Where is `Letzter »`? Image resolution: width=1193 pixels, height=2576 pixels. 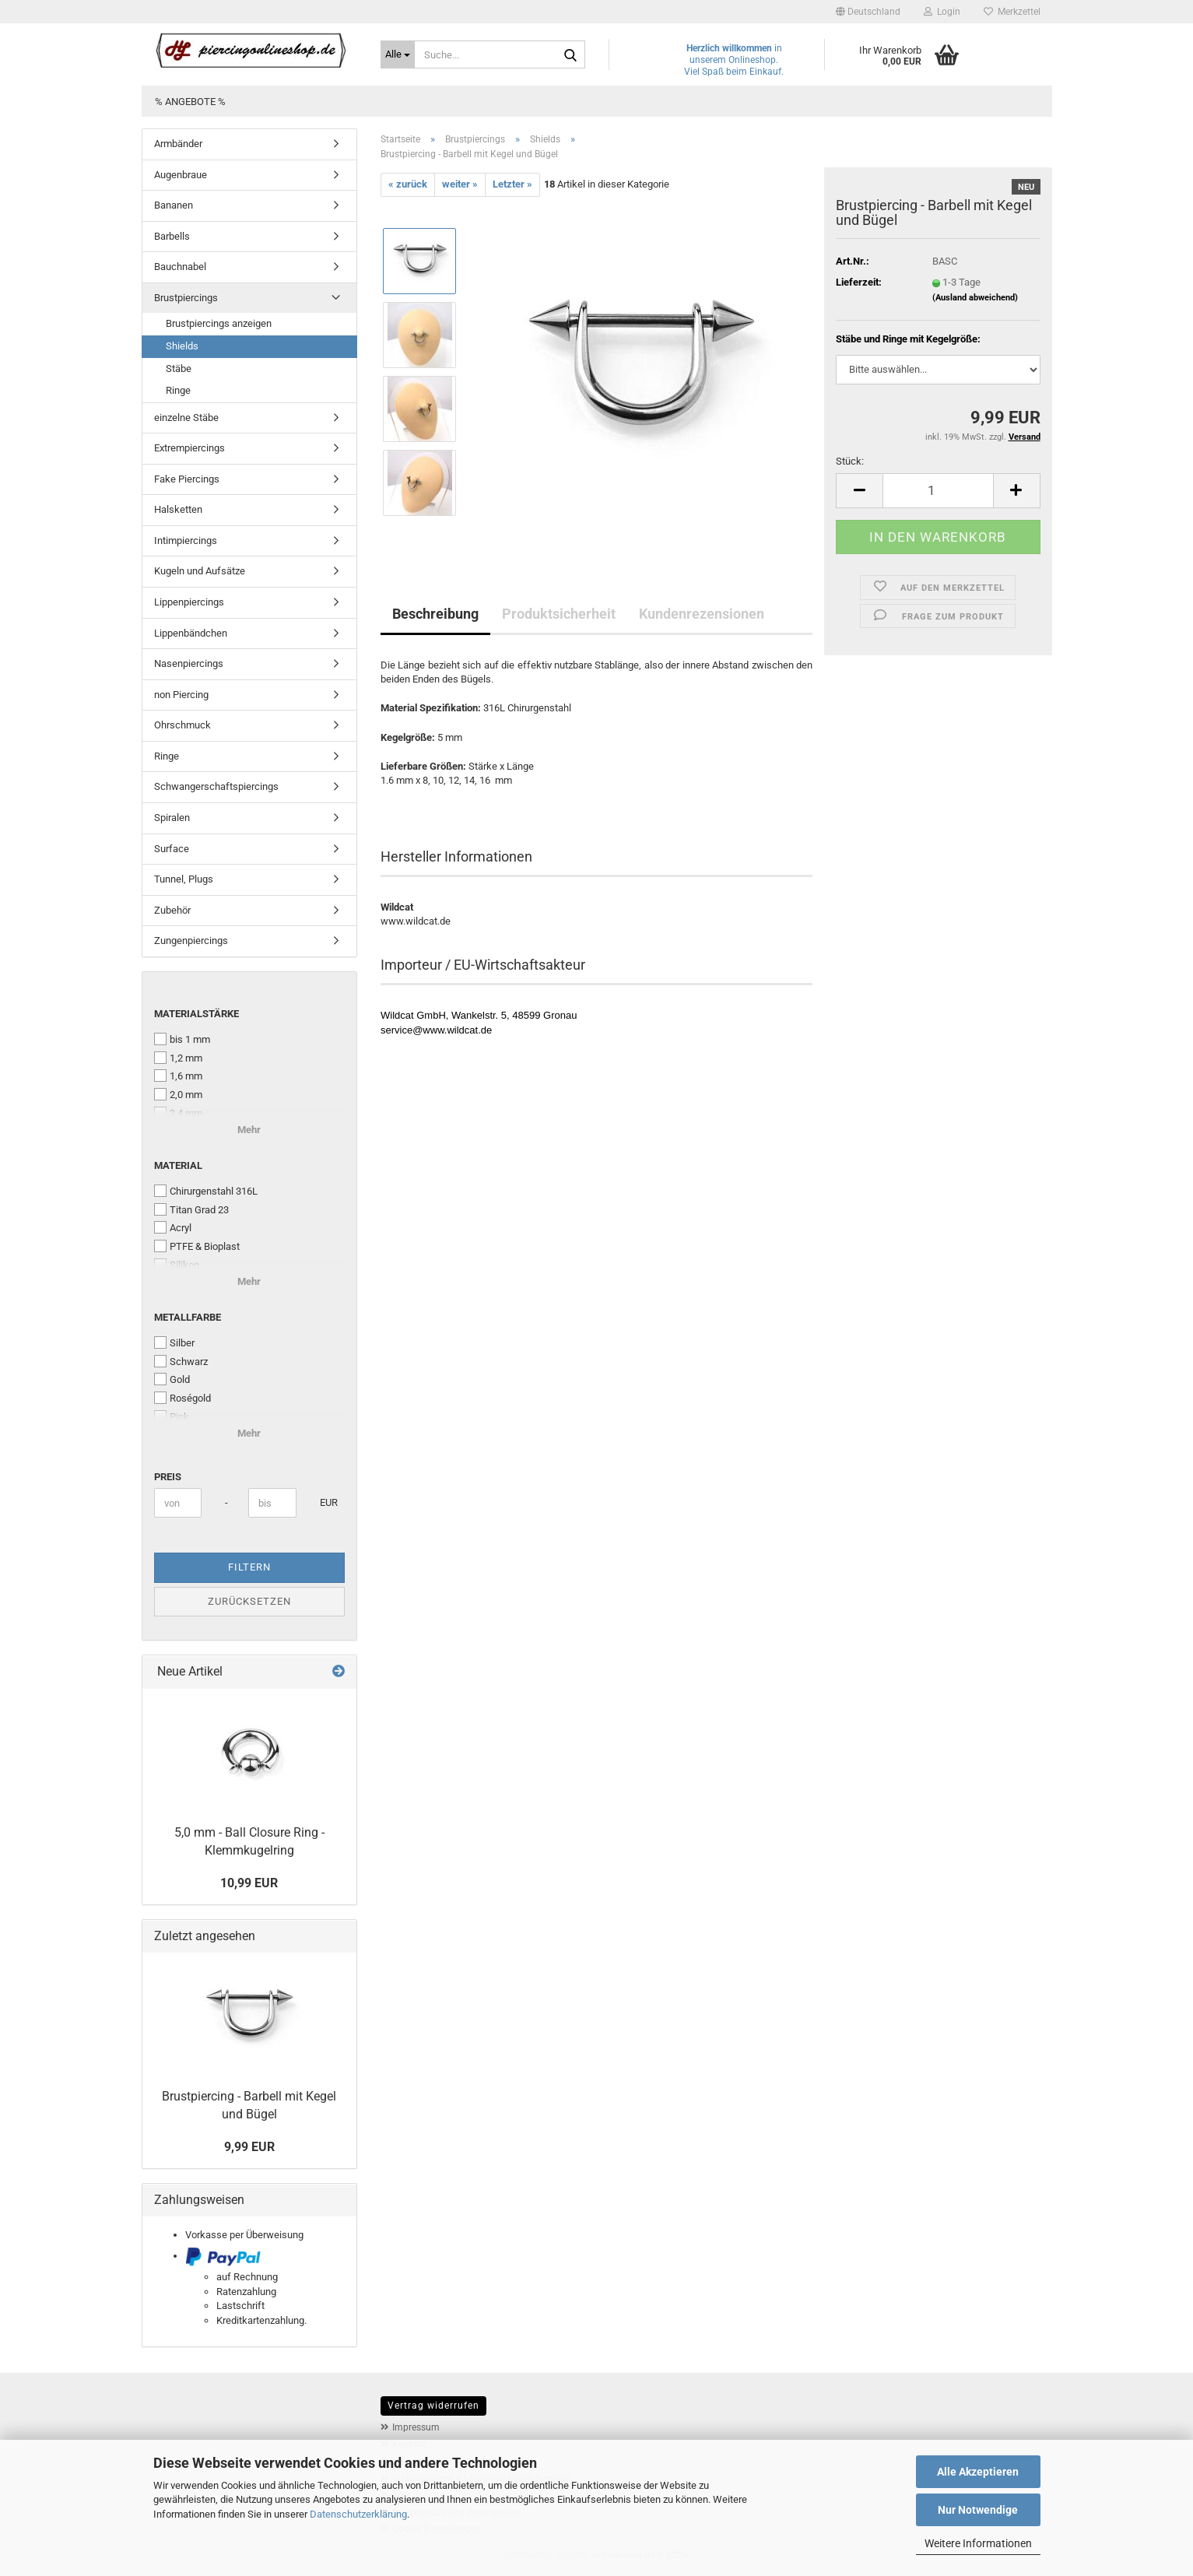 Letzter » is located at coordinates (512, 184).